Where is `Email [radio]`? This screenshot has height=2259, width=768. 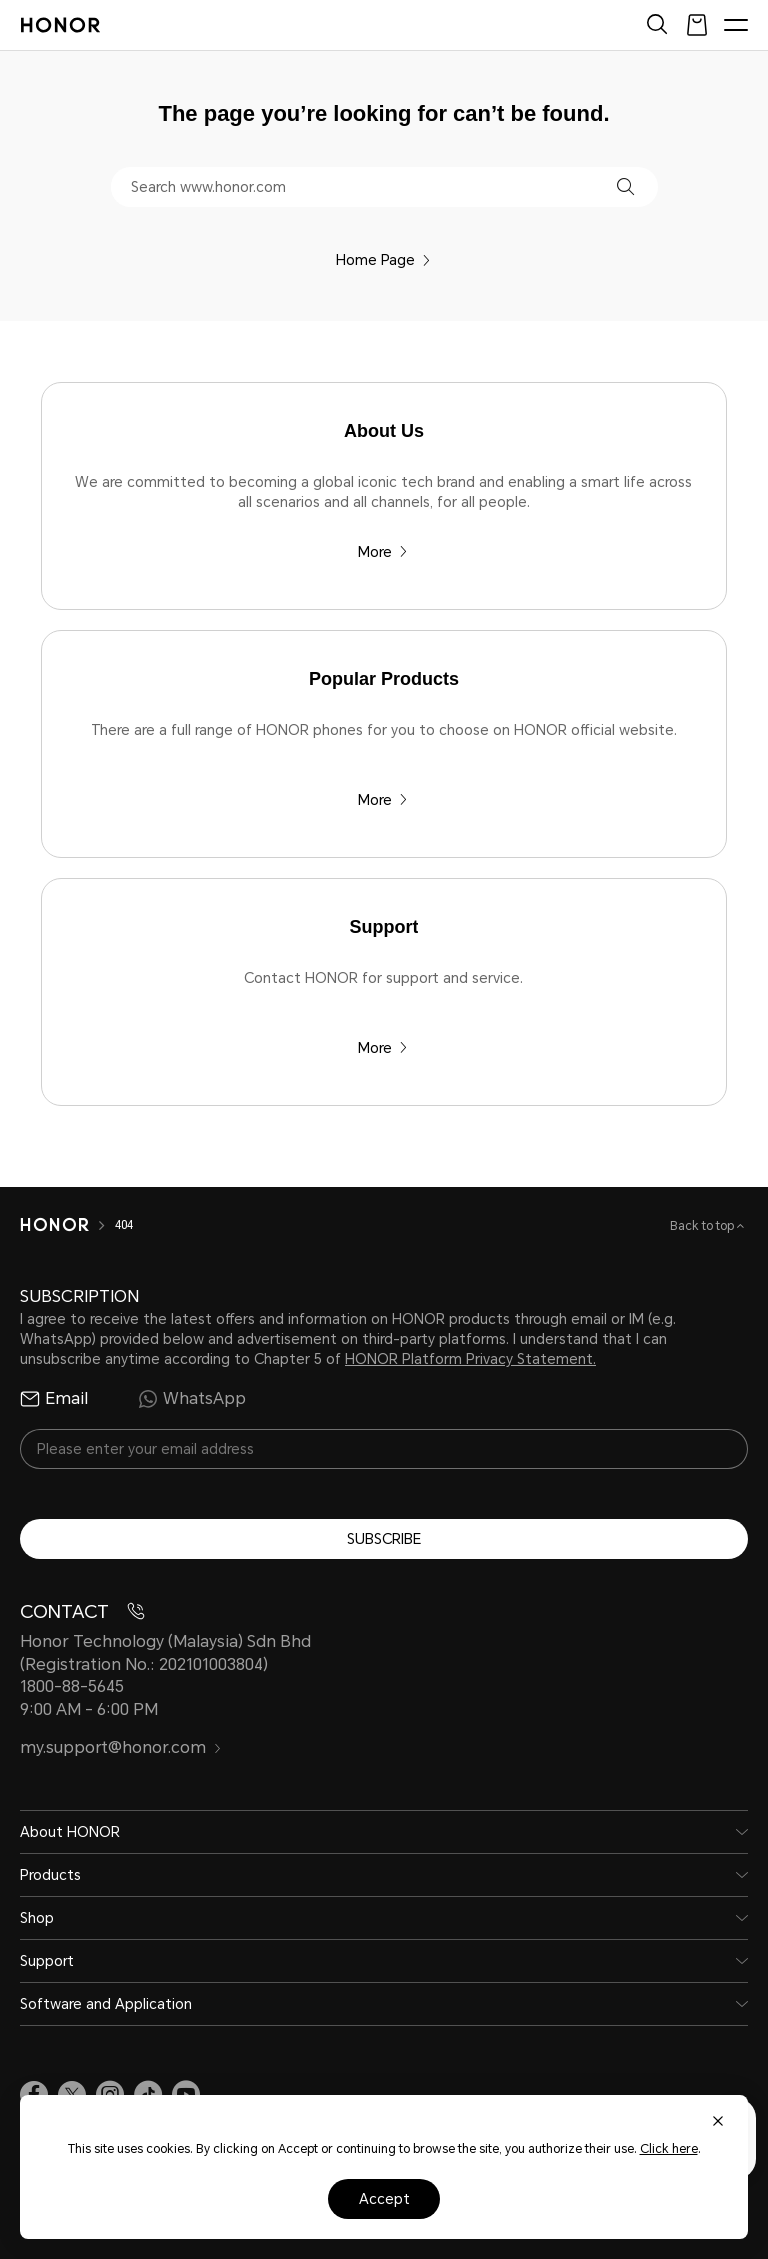 Email [radio] is located at coordinates (54, 1399).